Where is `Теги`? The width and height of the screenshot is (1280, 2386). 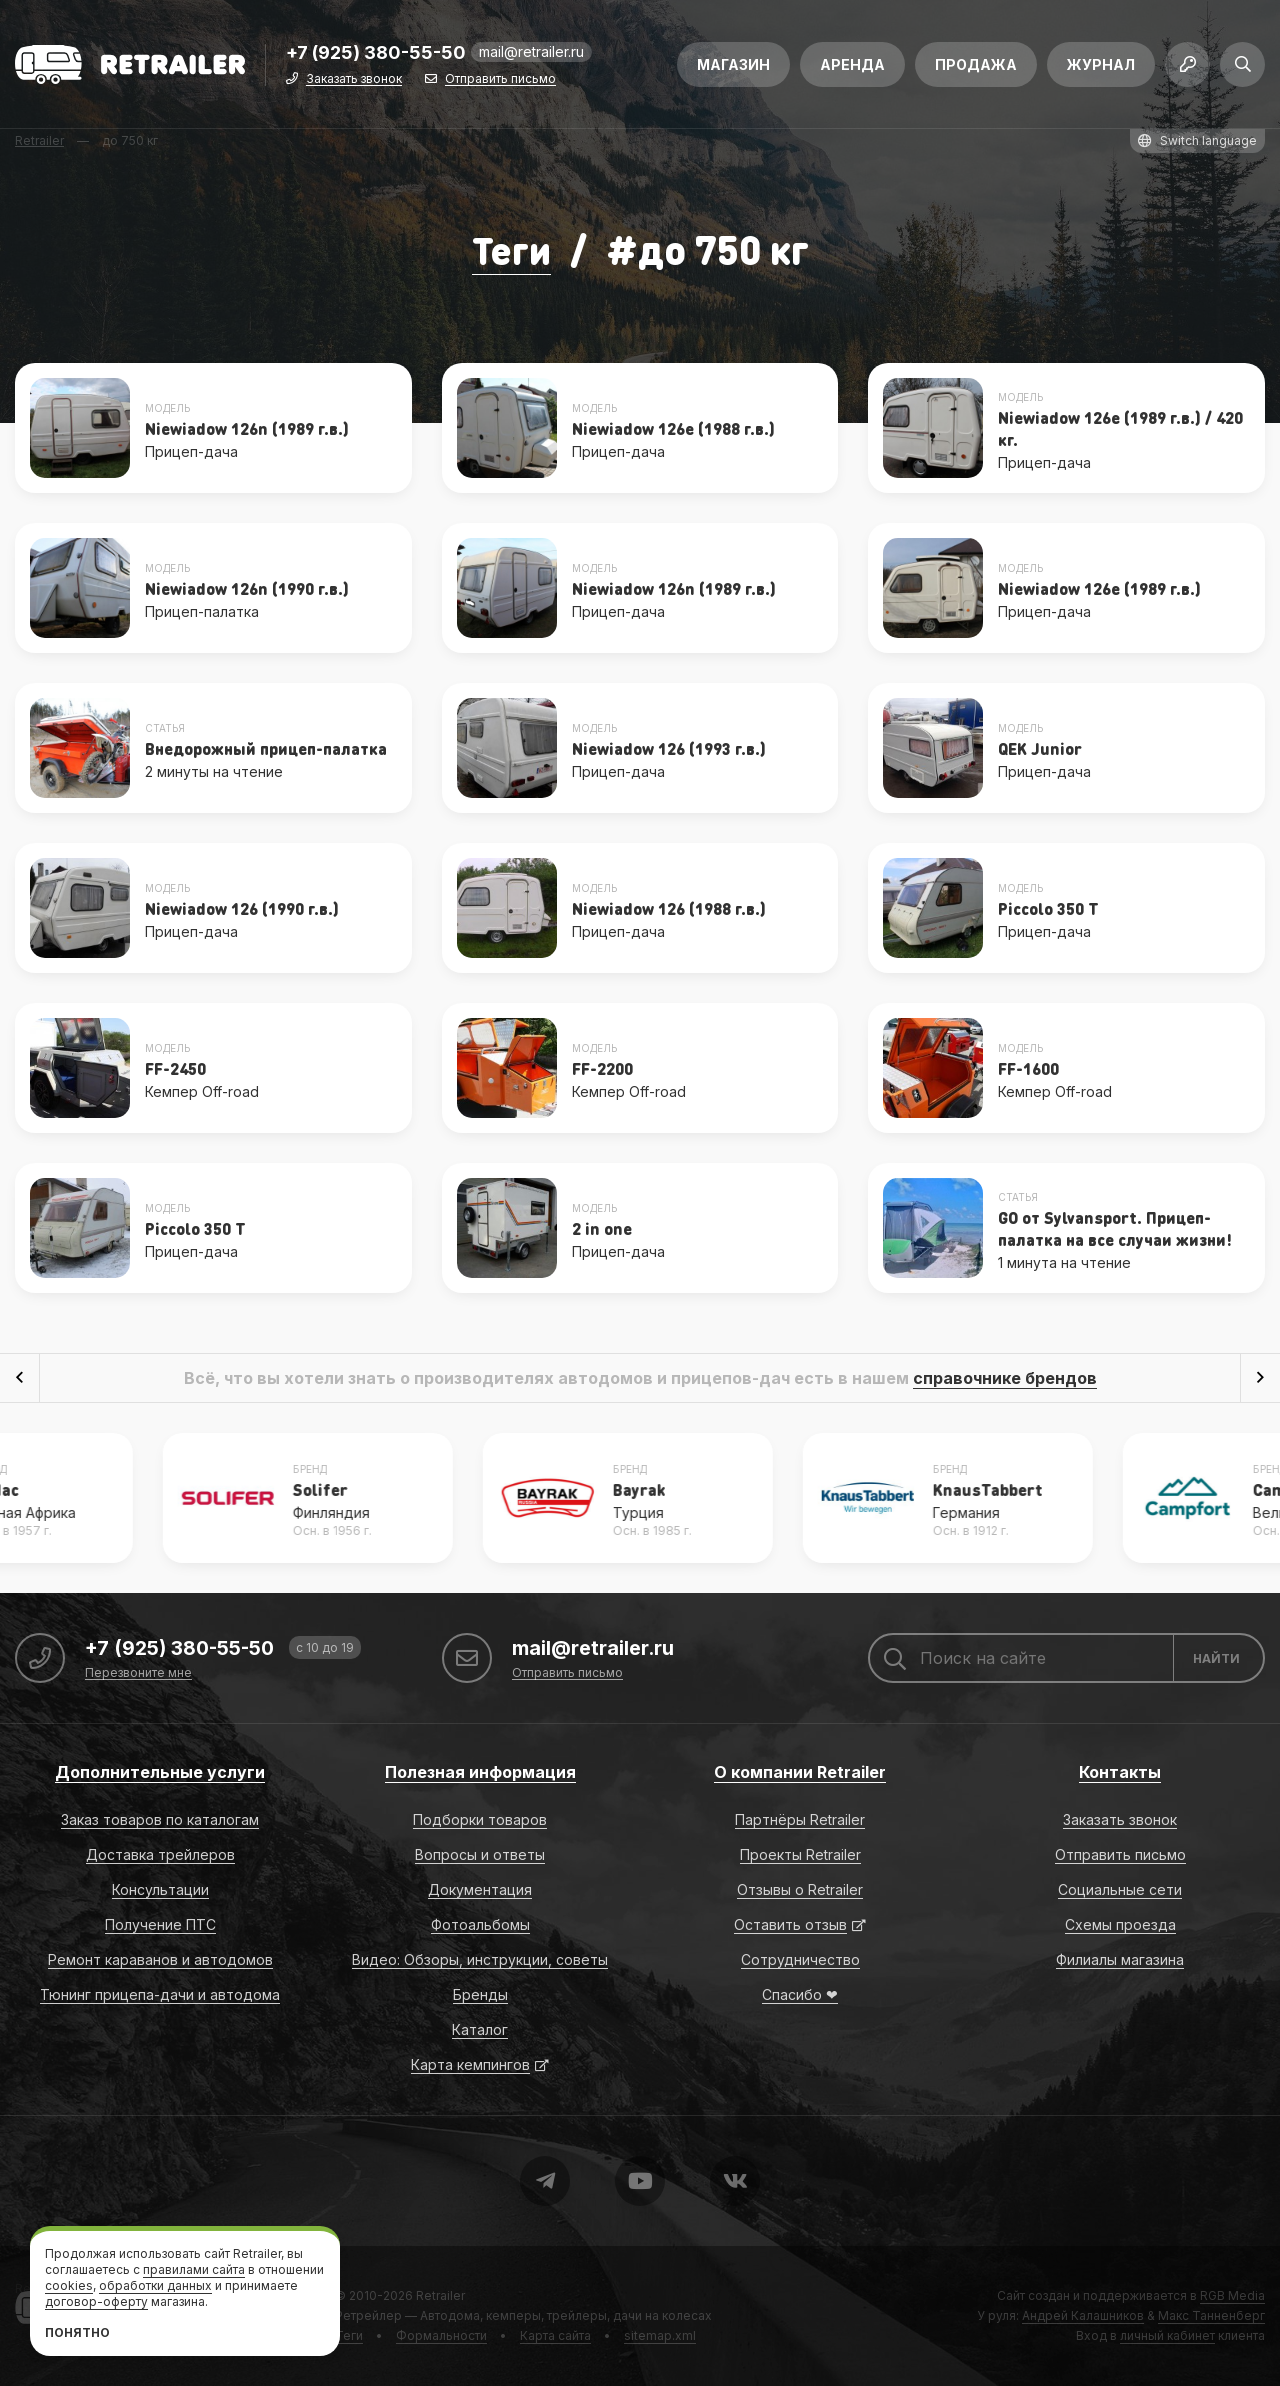 Теги is located at coordinates (511, 248).